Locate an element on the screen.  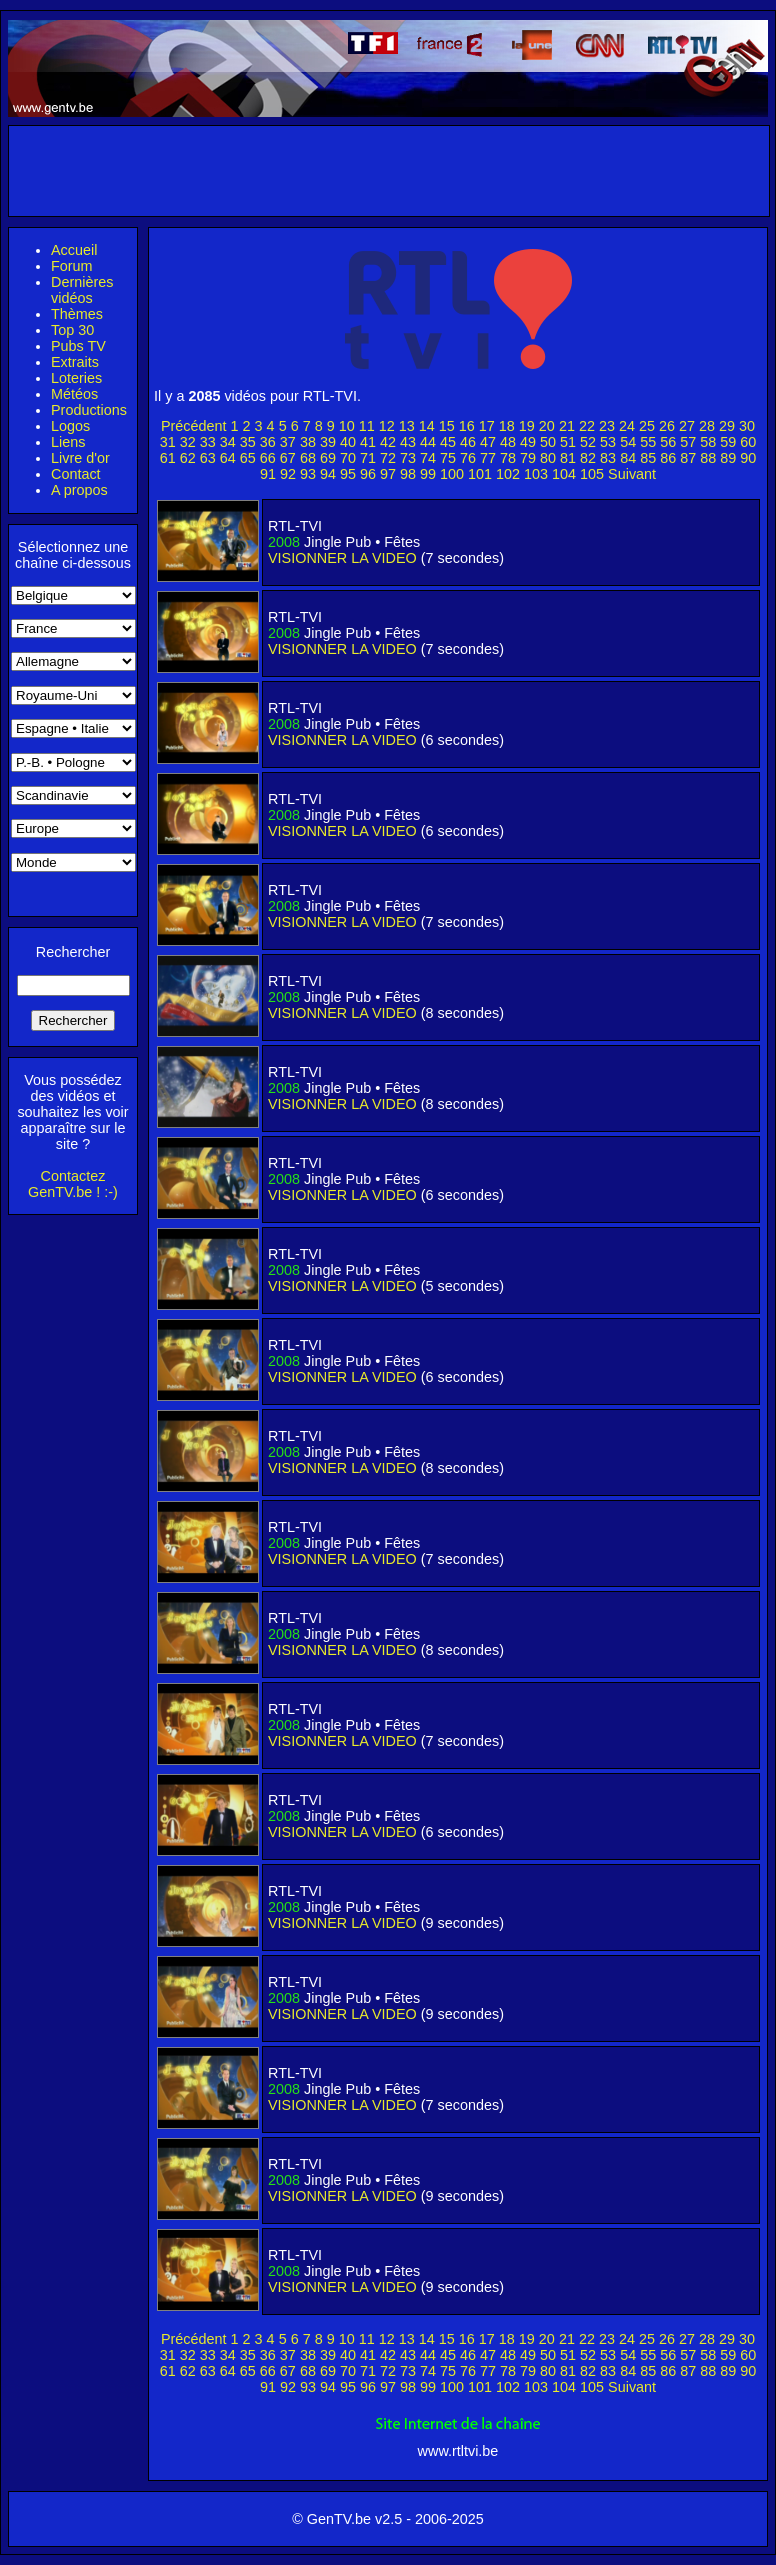
35 is located at coordinates (248, 442).